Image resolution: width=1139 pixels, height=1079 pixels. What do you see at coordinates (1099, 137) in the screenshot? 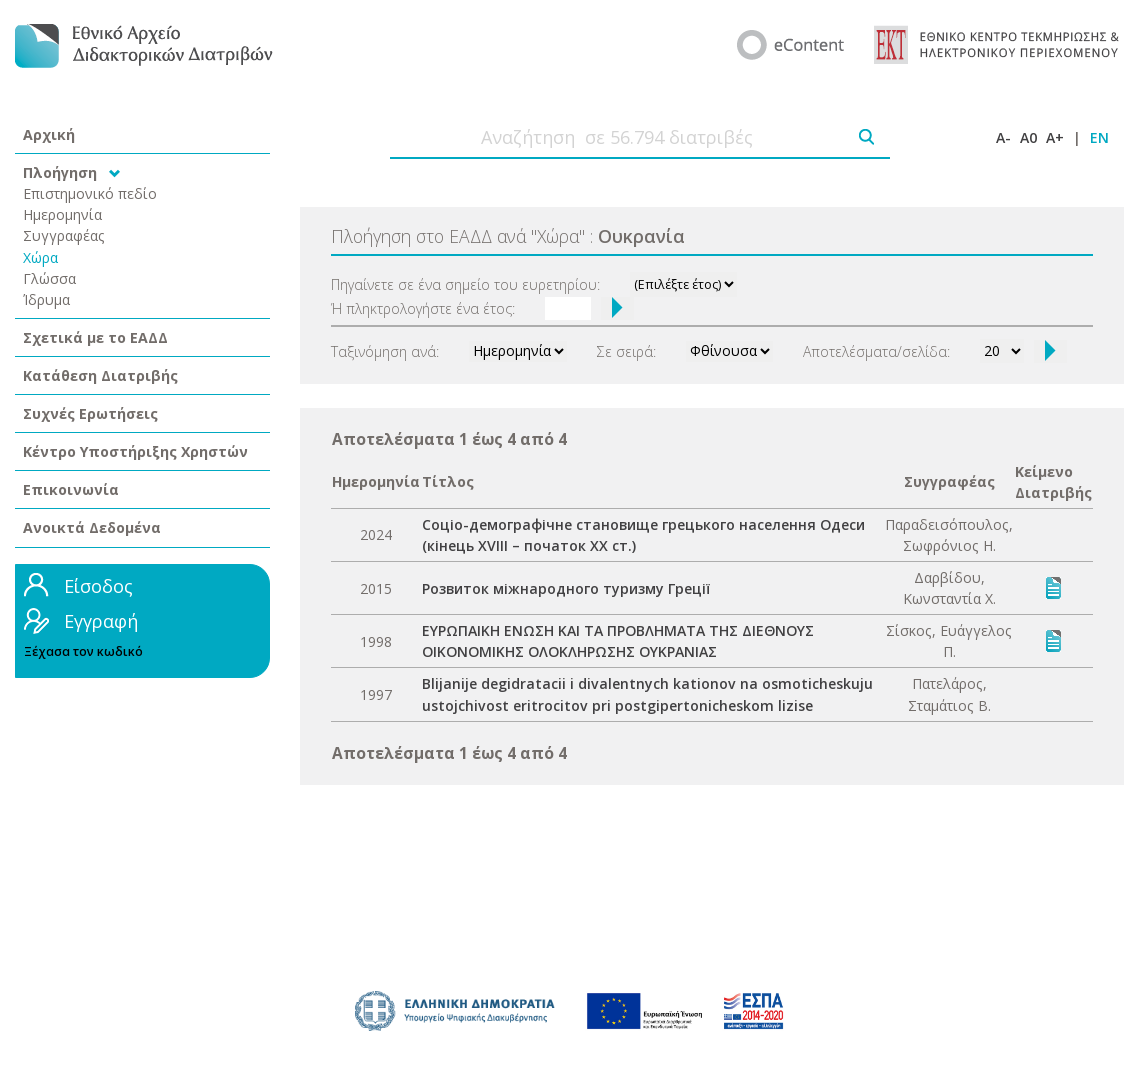
I see `EN` at bounding box center [1099, 137].